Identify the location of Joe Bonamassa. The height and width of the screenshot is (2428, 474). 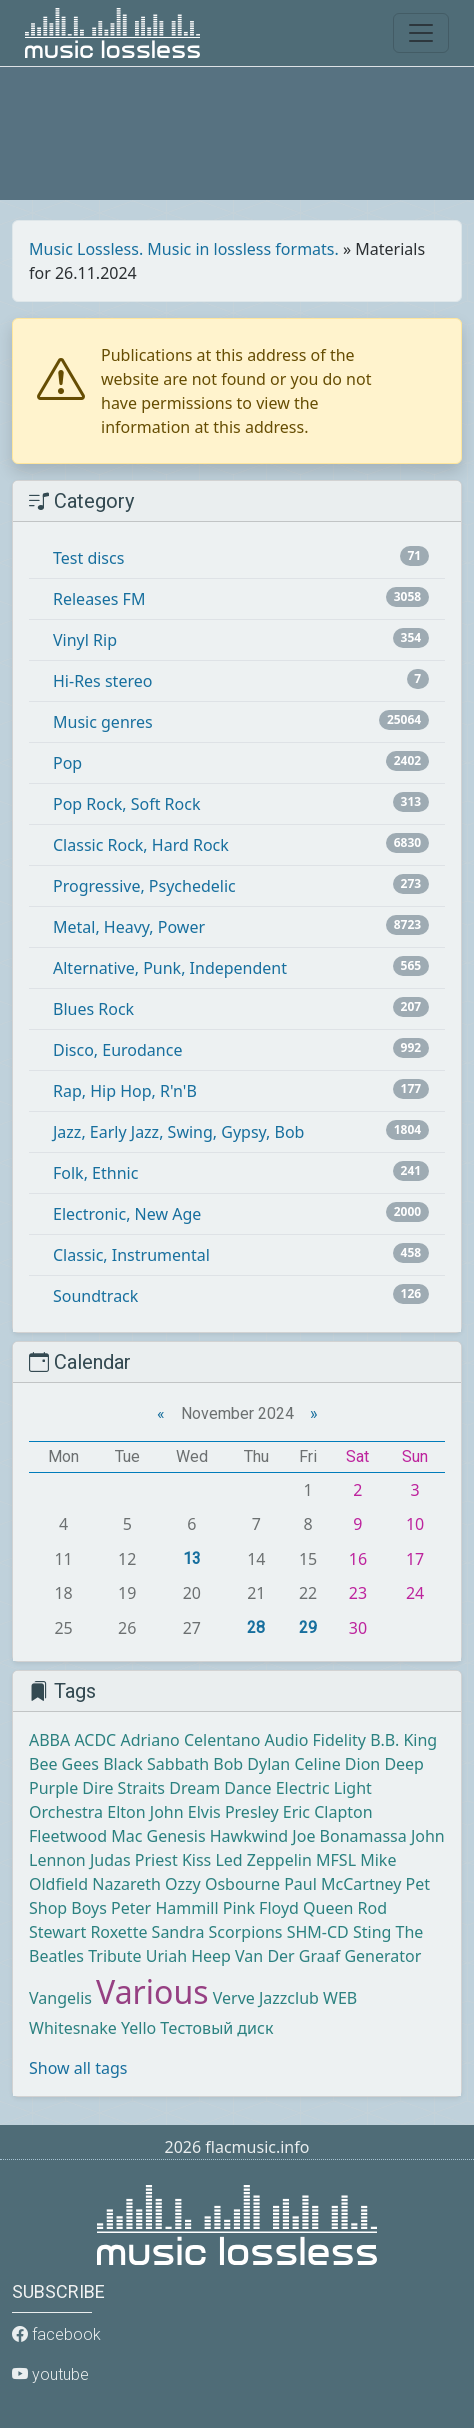
(349, 1836).